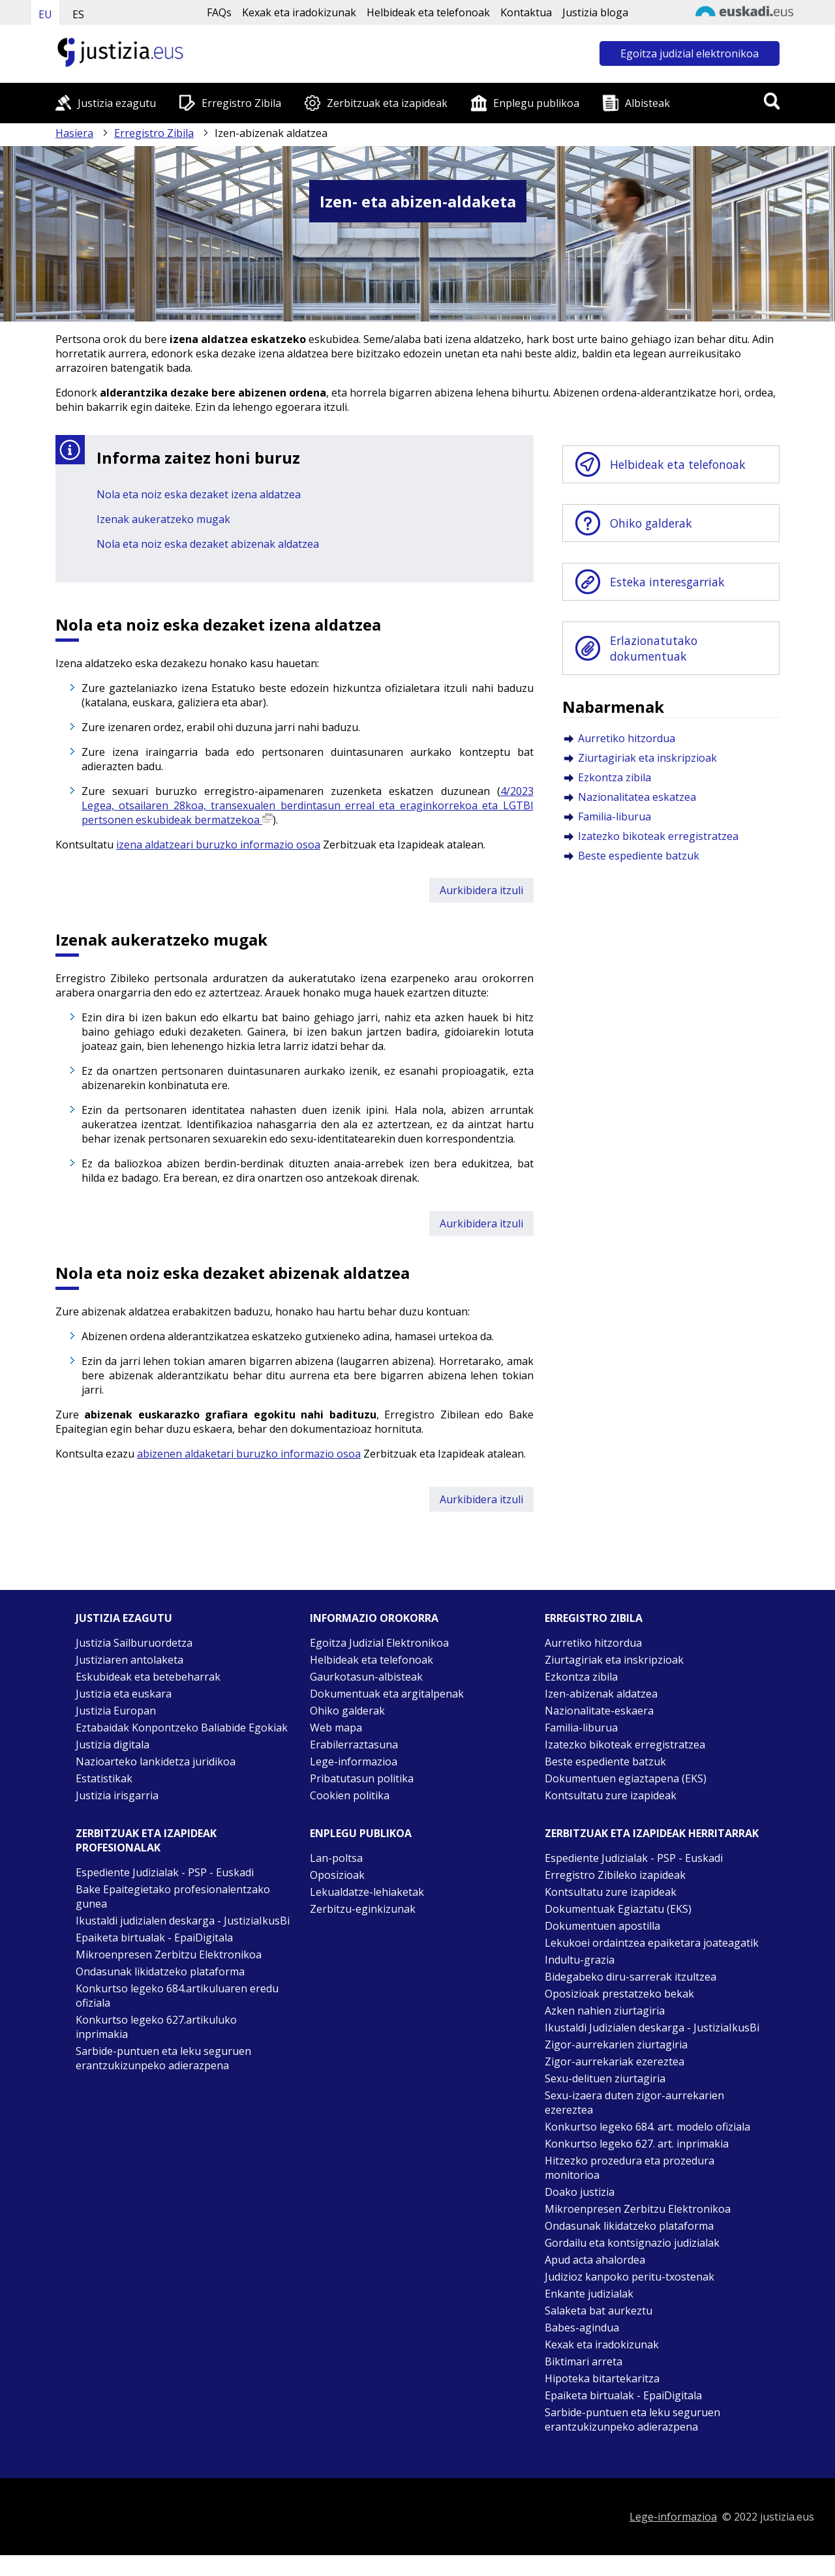 The image size is (835, 2576). What do you see at coordinates (580, 1960) in the screenshot?
I see `Indultu-grazia` at bounding box center [580, 1960].